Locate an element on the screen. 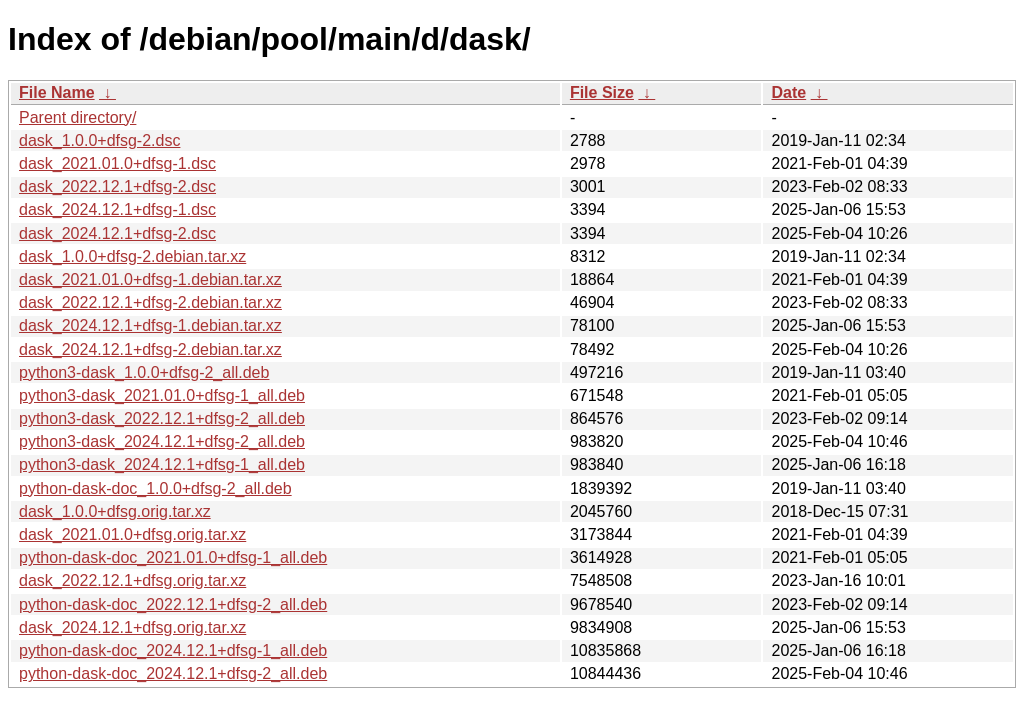 The width and height of the screenshot is (1024, 720). File Name is located at coordinates (57, 92).